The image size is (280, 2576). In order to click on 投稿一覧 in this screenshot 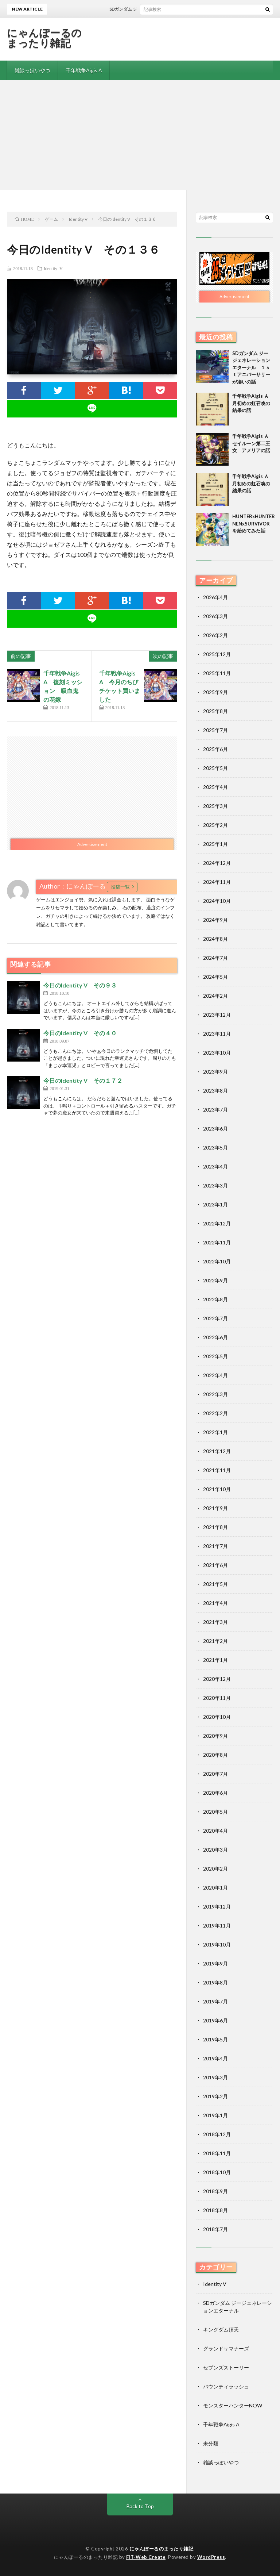, I will do `click(120, 887)`.